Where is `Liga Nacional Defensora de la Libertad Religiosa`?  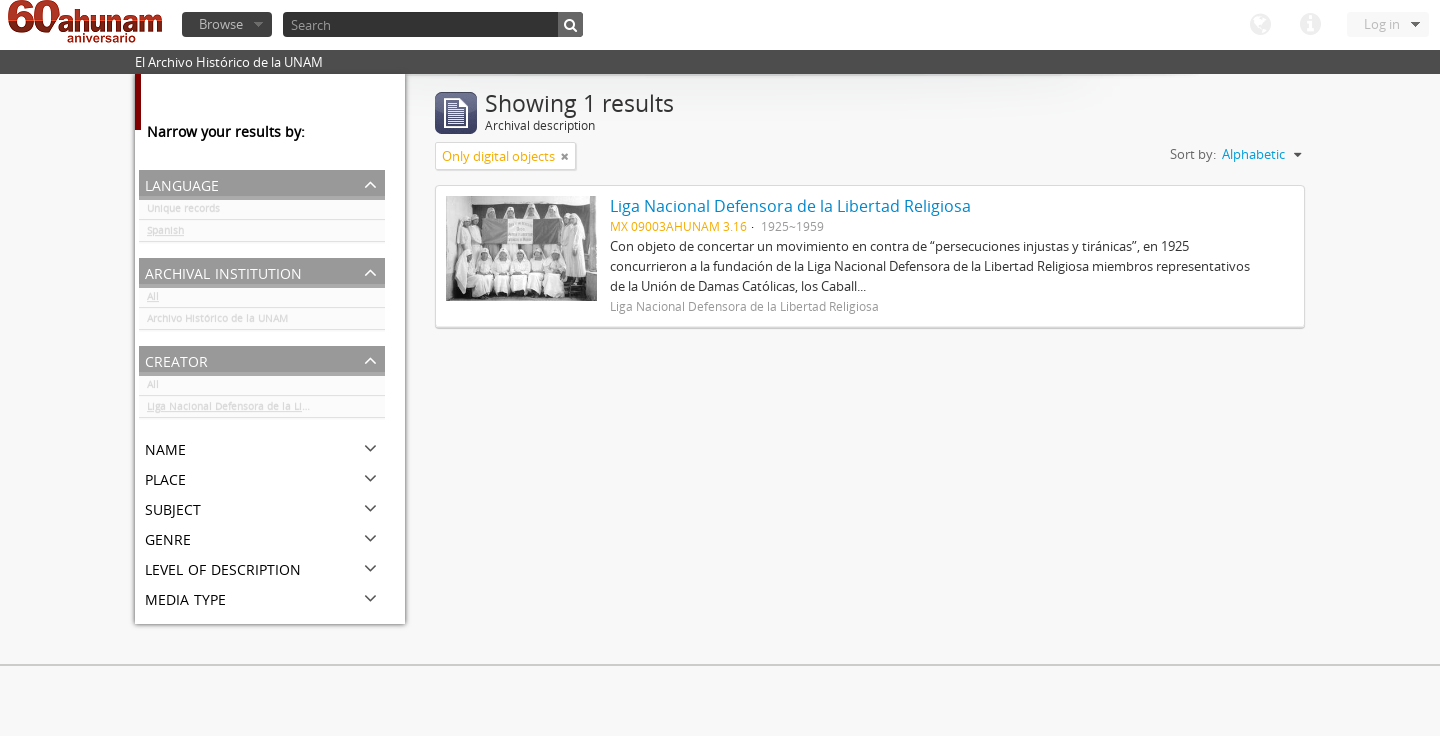
Liga Nacional Defensora de la Libertad Religiosa is located at coordinates (263, 410).